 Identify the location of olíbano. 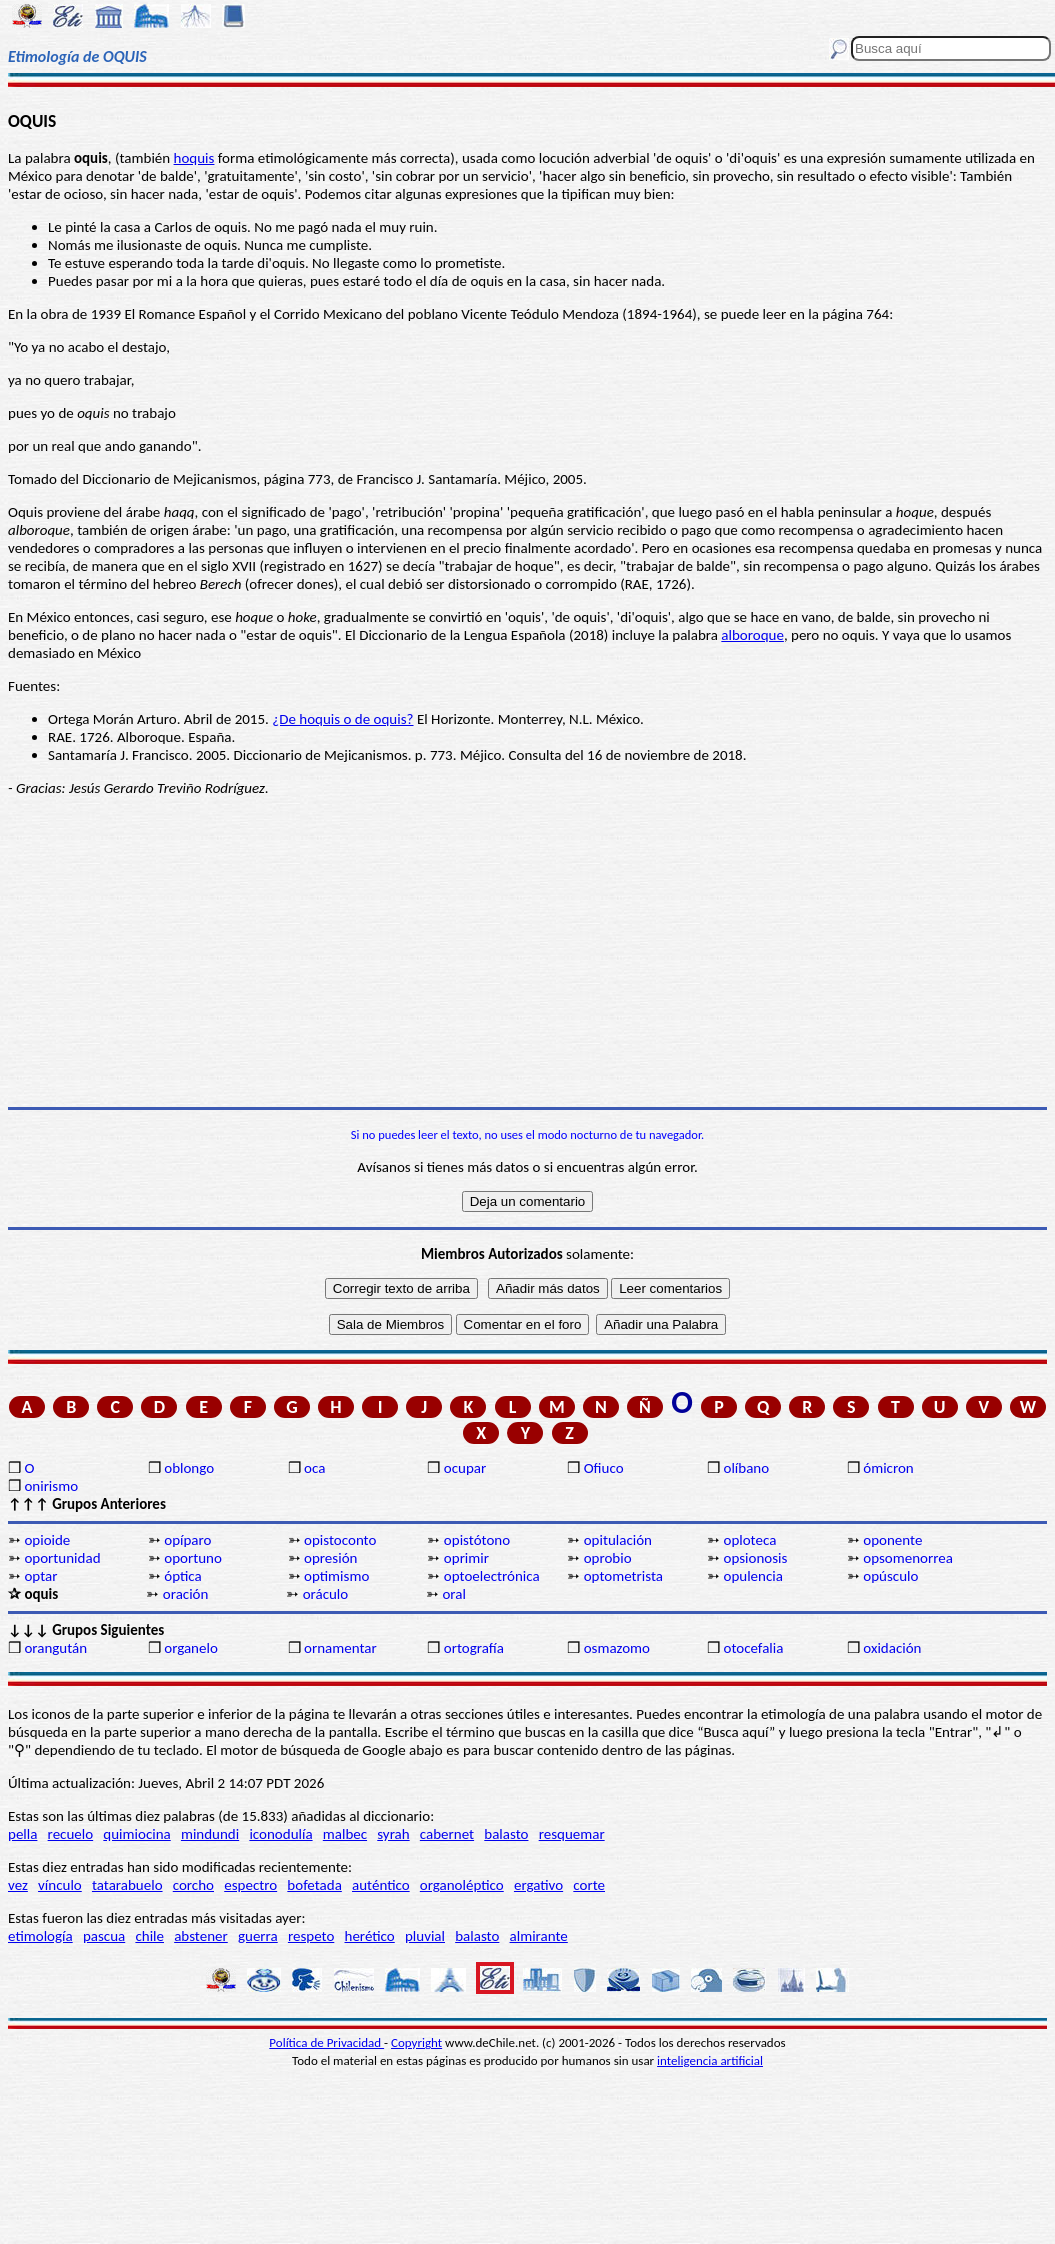
(746, 1468).